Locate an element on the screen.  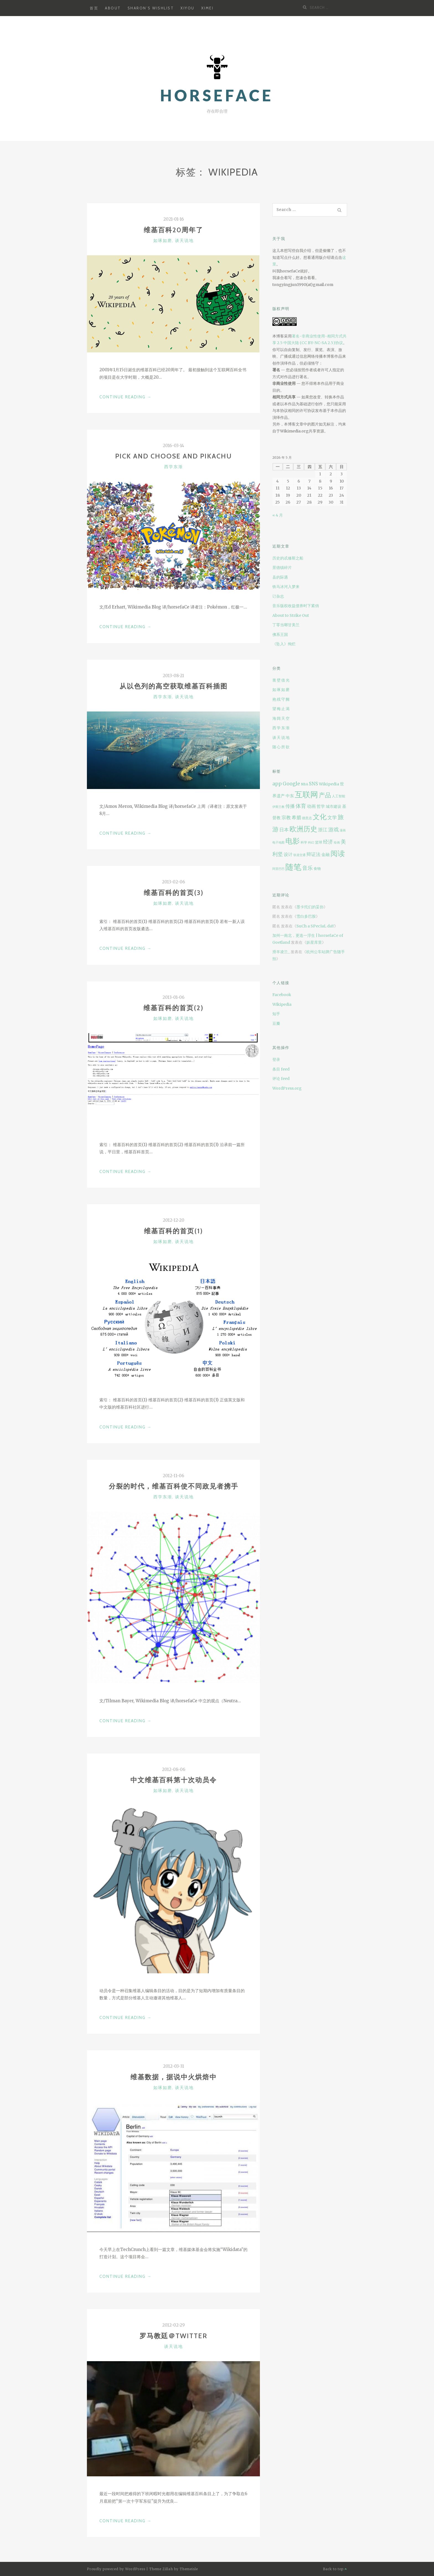
中文维基百科第十次动员令 is located at coordinates (173, 1780).